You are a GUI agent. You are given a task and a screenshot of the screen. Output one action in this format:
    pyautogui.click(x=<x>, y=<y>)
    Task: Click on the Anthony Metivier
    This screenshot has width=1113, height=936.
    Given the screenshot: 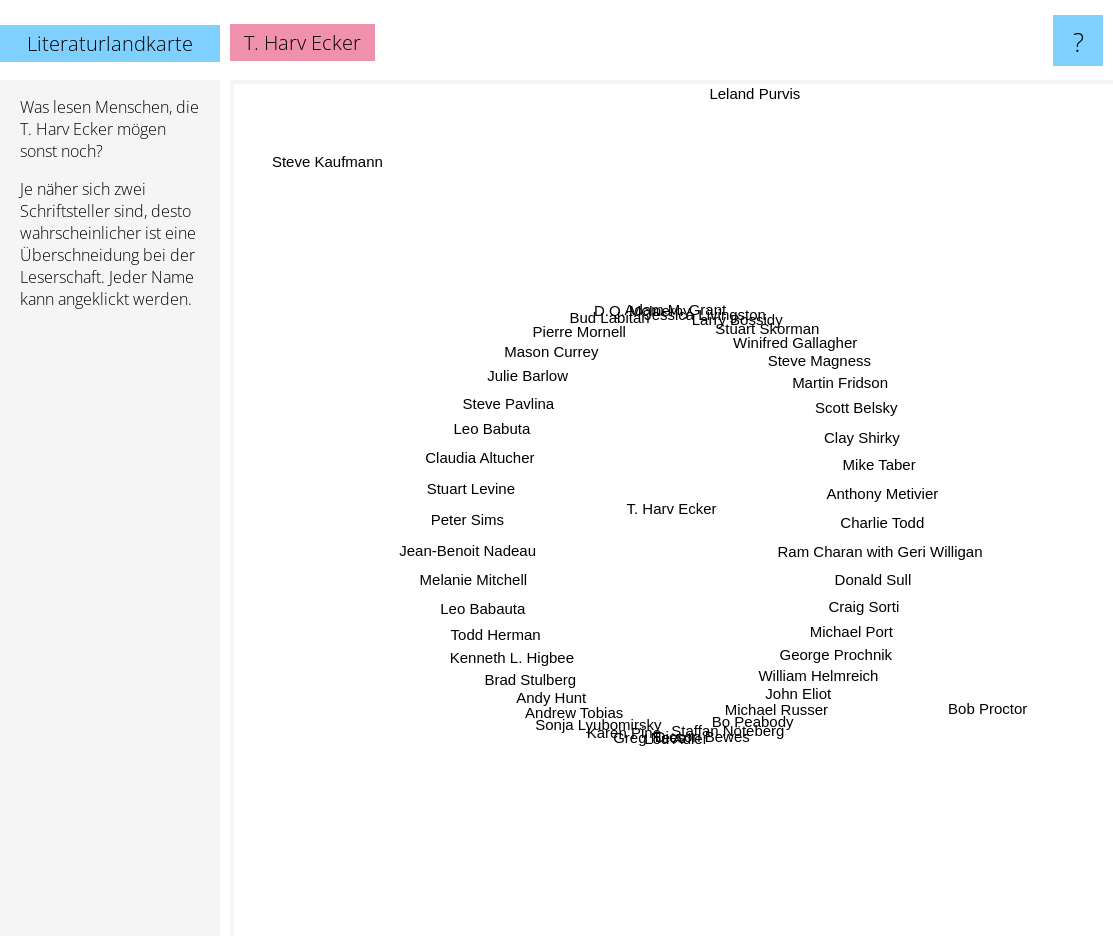 What is the action you would take?
    pyautogui.click(x=859, y=494)
    